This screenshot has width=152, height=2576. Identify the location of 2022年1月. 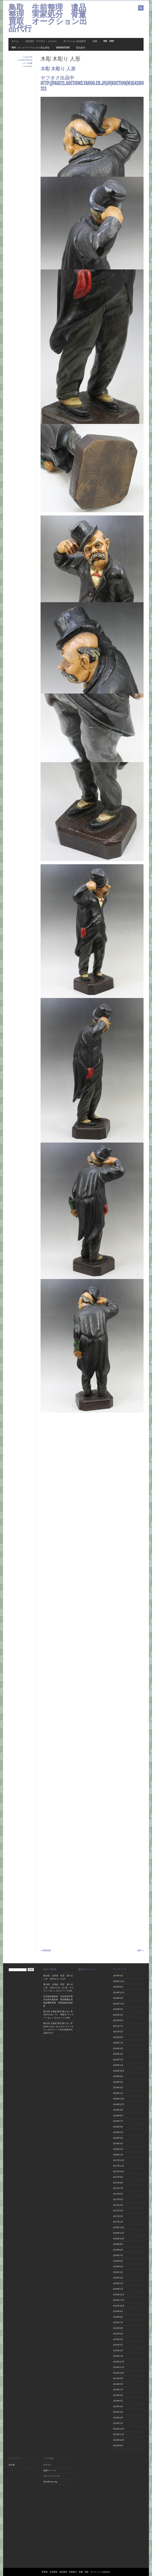
(118, 2015).